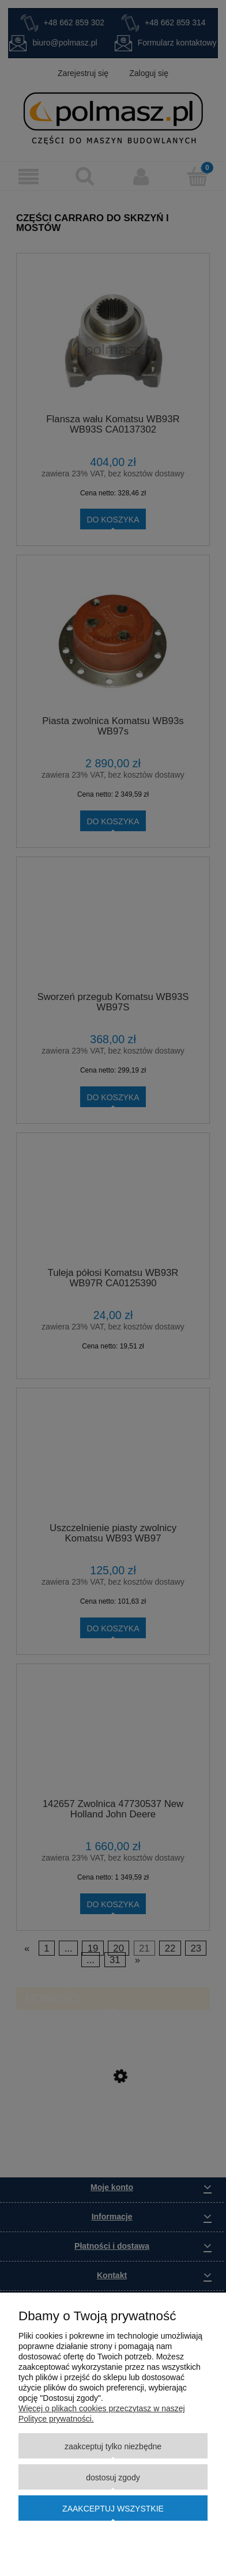 The image size is (226, 2576). I want to click on Zaakceptuj tylko niezbędne, so click(113, 2446).